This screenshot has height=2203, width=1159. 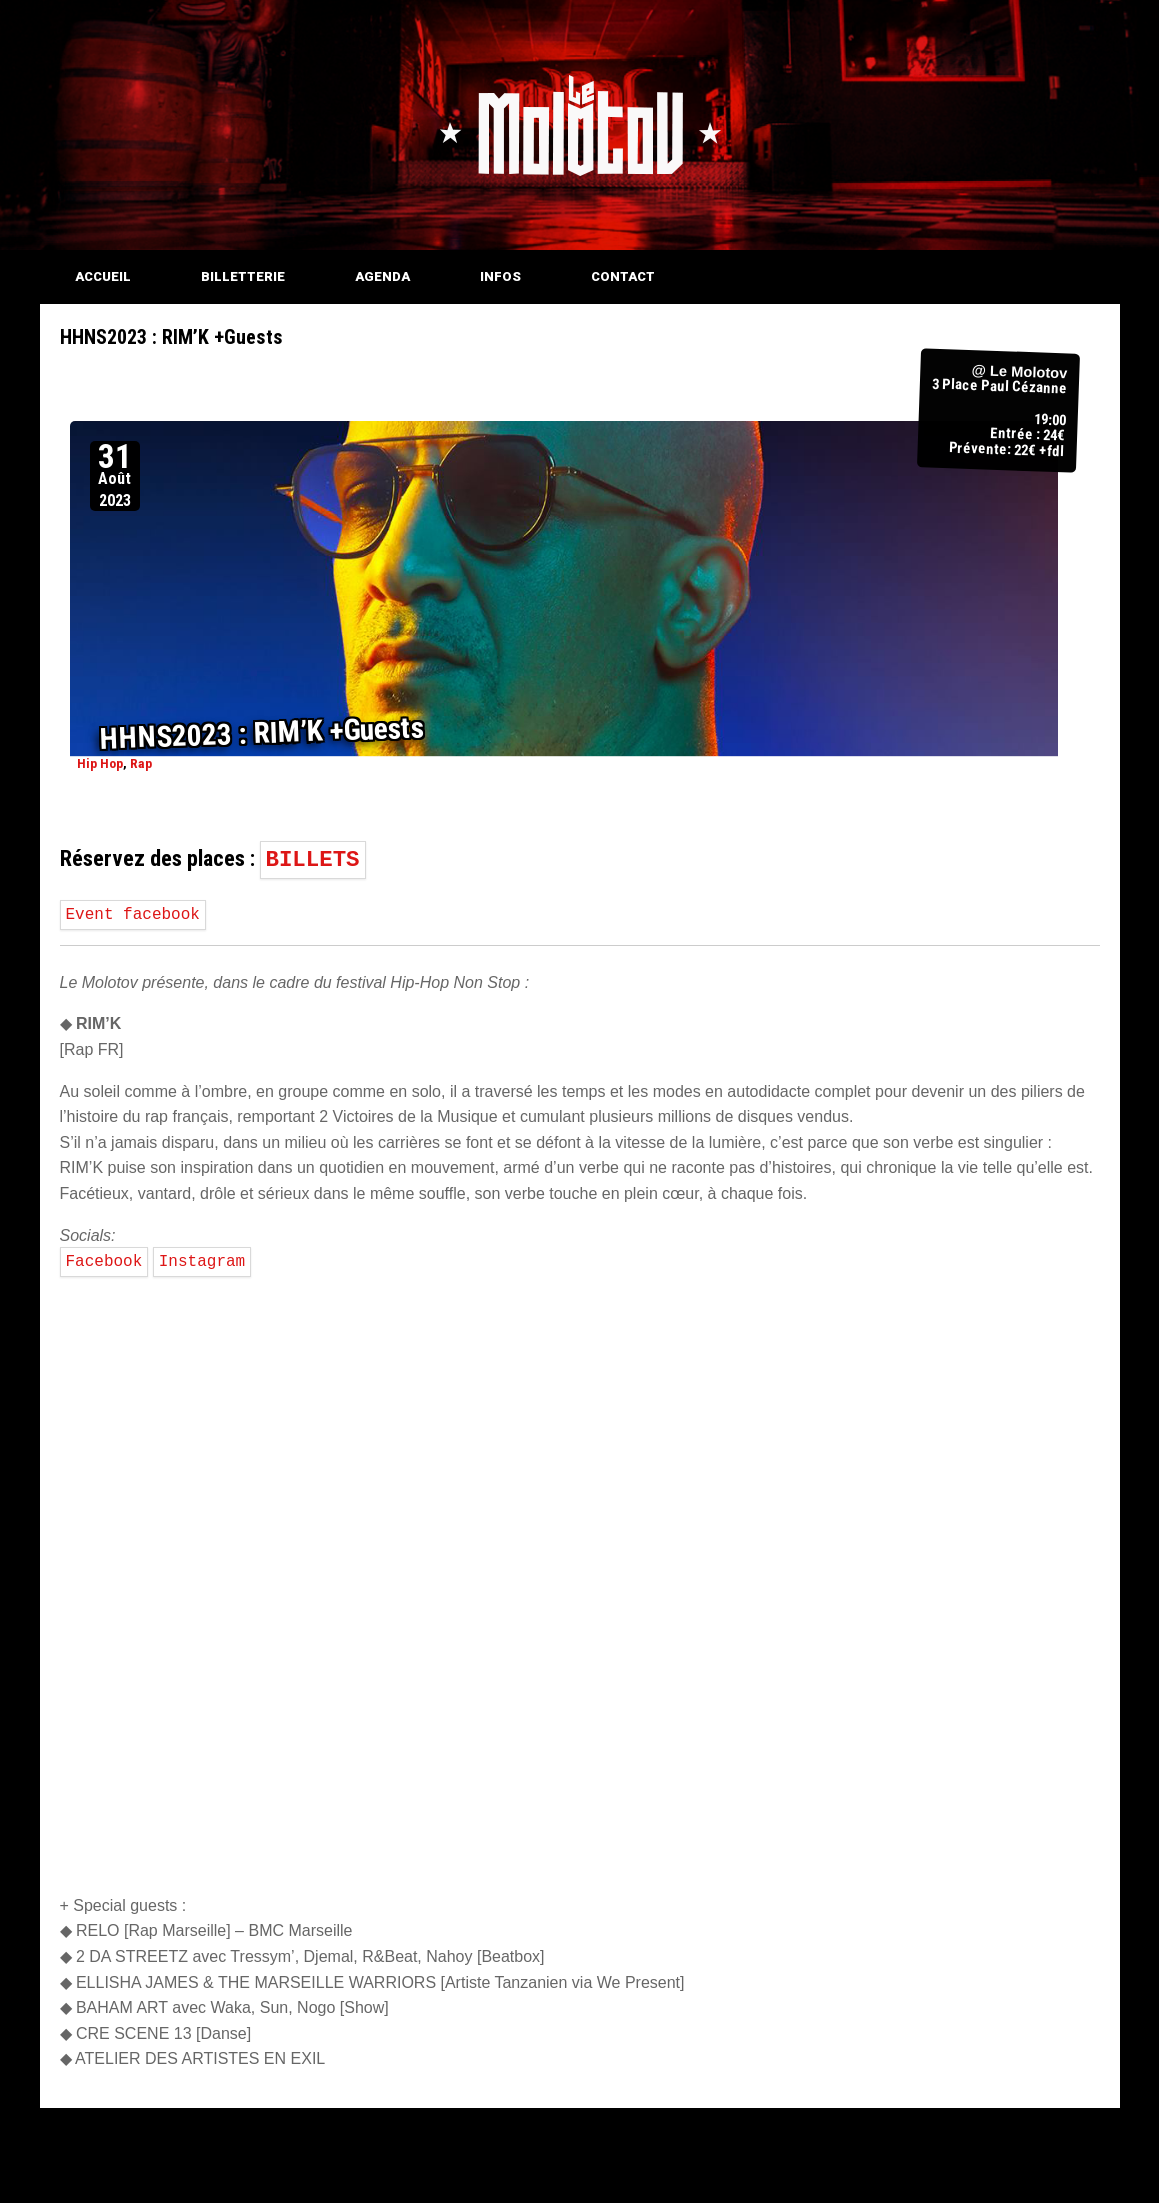 What do you see at coordinates (500, 276) in the screenshot?
I see `INFOS` at bounding box center [500, 276].